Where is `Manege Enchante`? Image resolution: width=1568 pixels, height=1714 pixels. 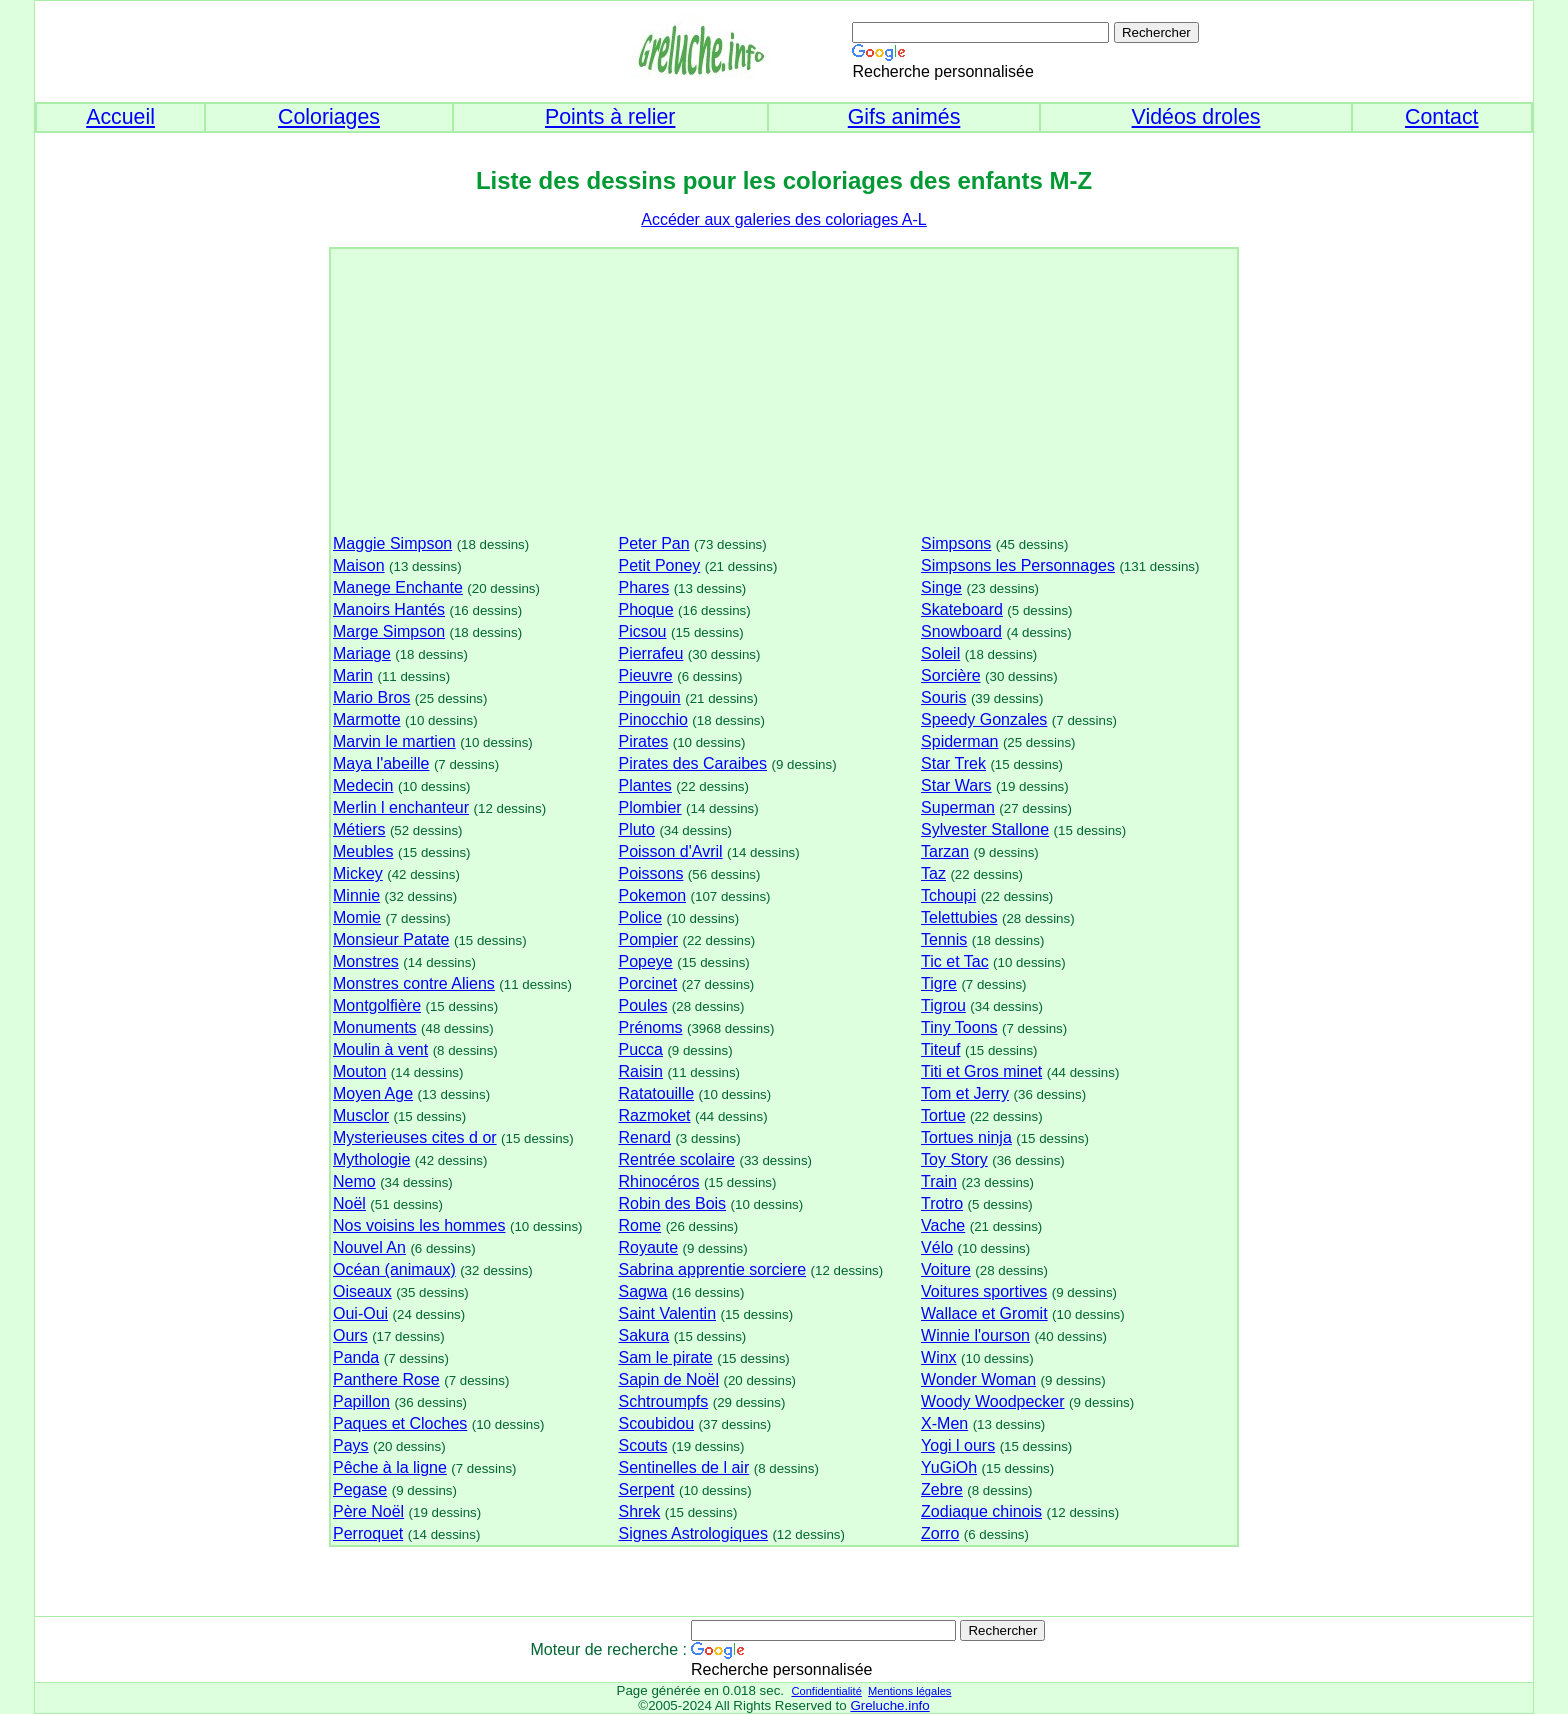
Manege Enchante is located at coordinates (398, 587).